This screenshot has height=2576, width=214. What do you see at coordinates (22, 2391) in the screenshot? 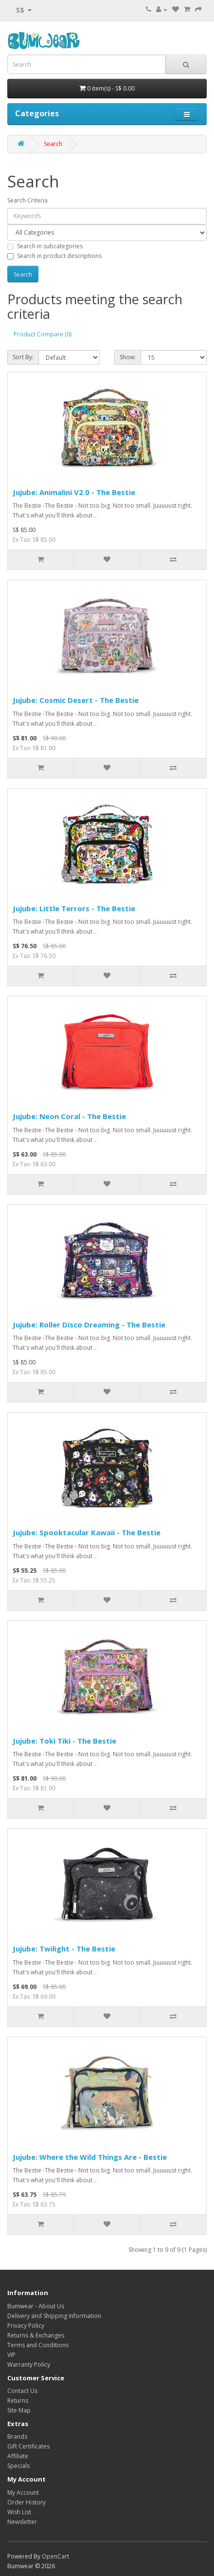
I see `Contact Us` at bounding box center [22, 2391].